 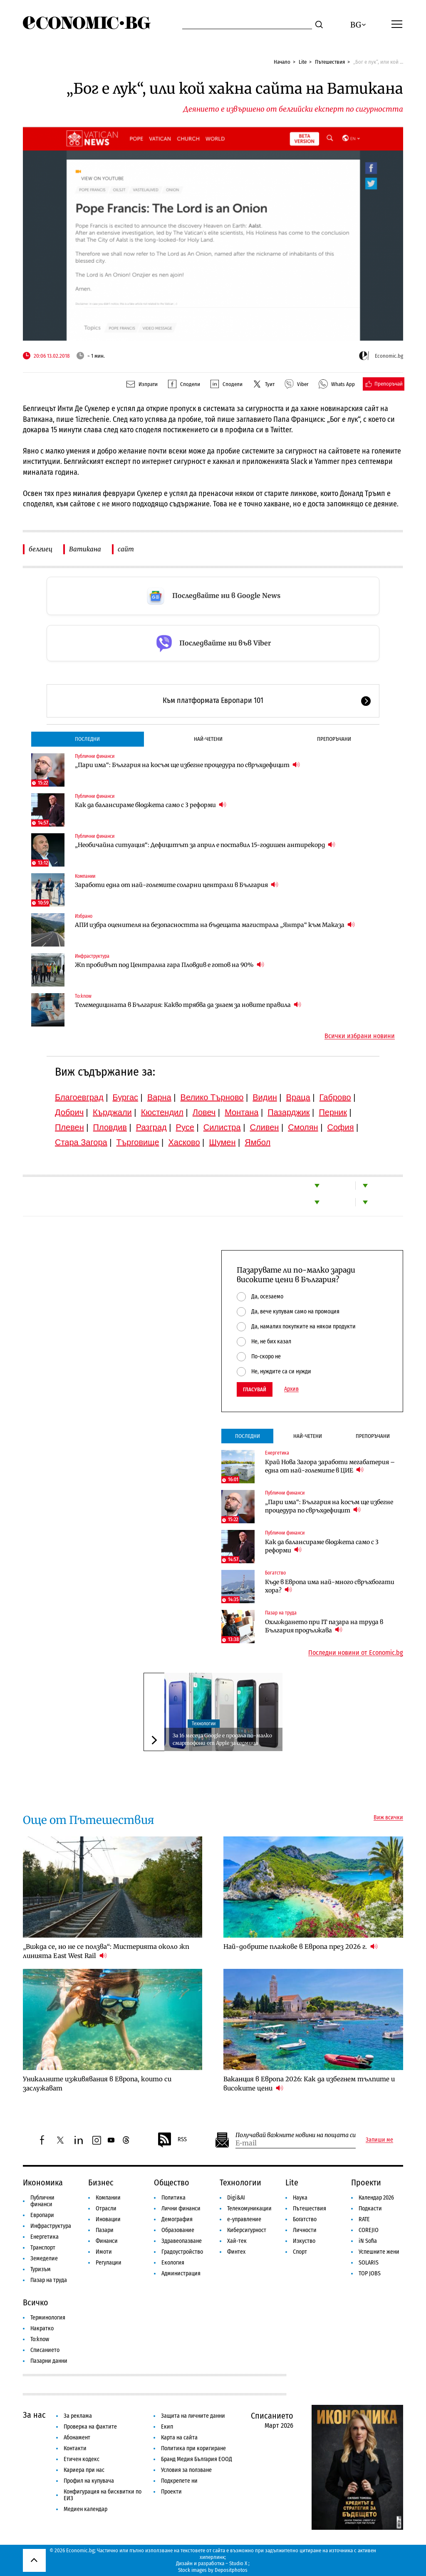 I want to click on Терминология, so click(x=47, y=2317).